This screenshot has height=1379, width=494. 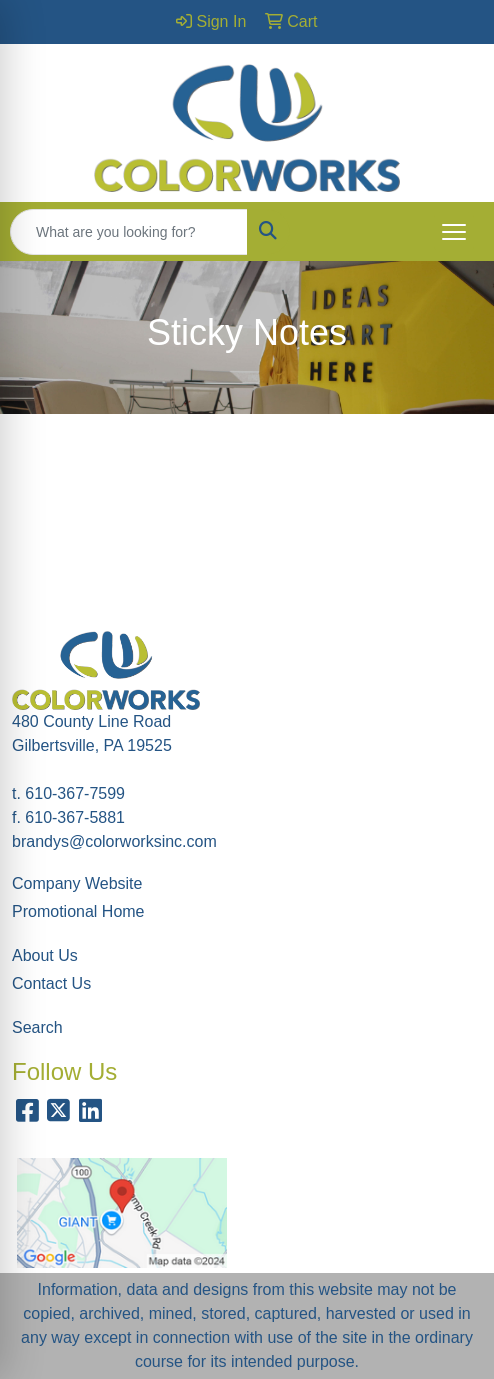 I want to click on 610-367-7599, so click(x=75, y=793).